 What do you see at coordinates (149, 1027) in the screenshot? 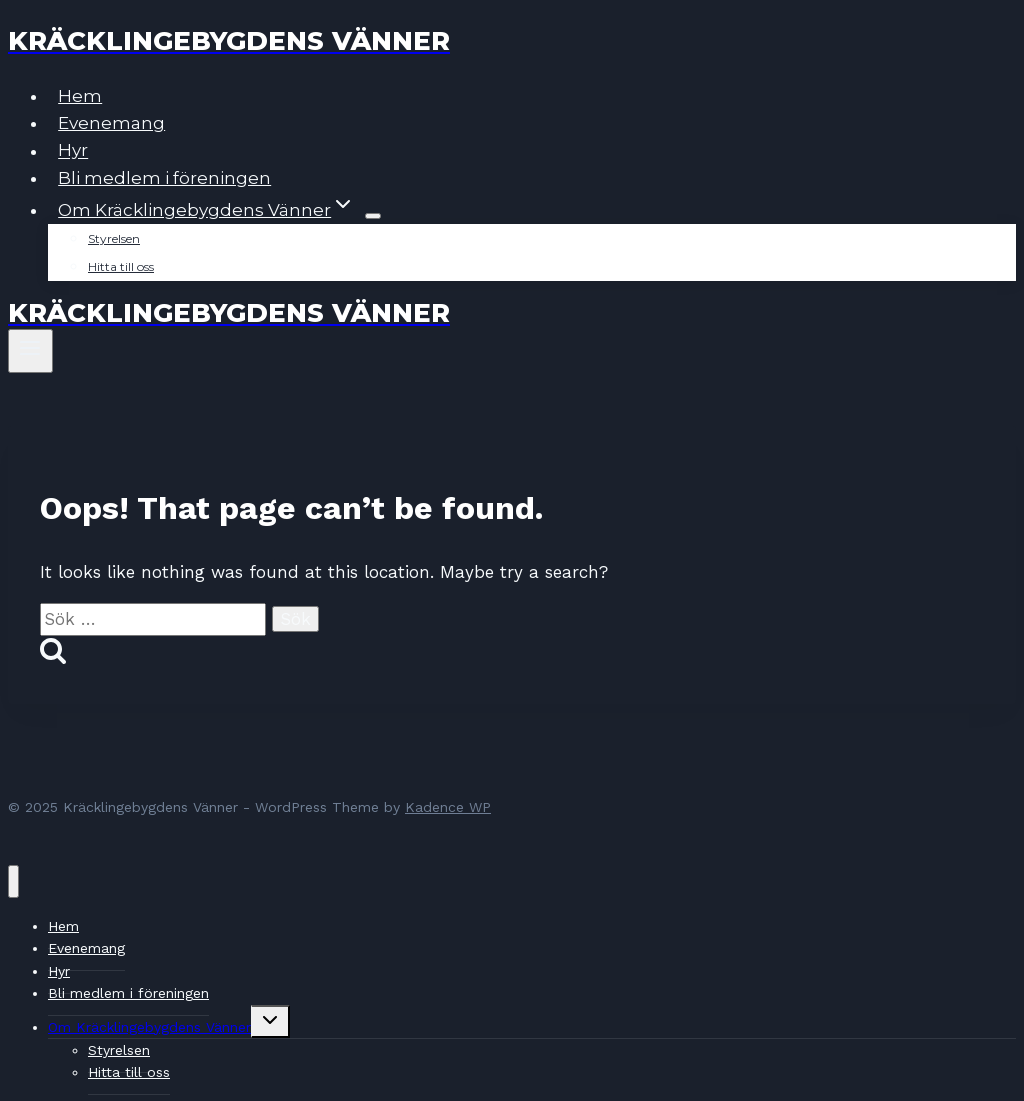
I see `Om Kräcklingebygdens Vänner` at bounding box center [149, 1027].